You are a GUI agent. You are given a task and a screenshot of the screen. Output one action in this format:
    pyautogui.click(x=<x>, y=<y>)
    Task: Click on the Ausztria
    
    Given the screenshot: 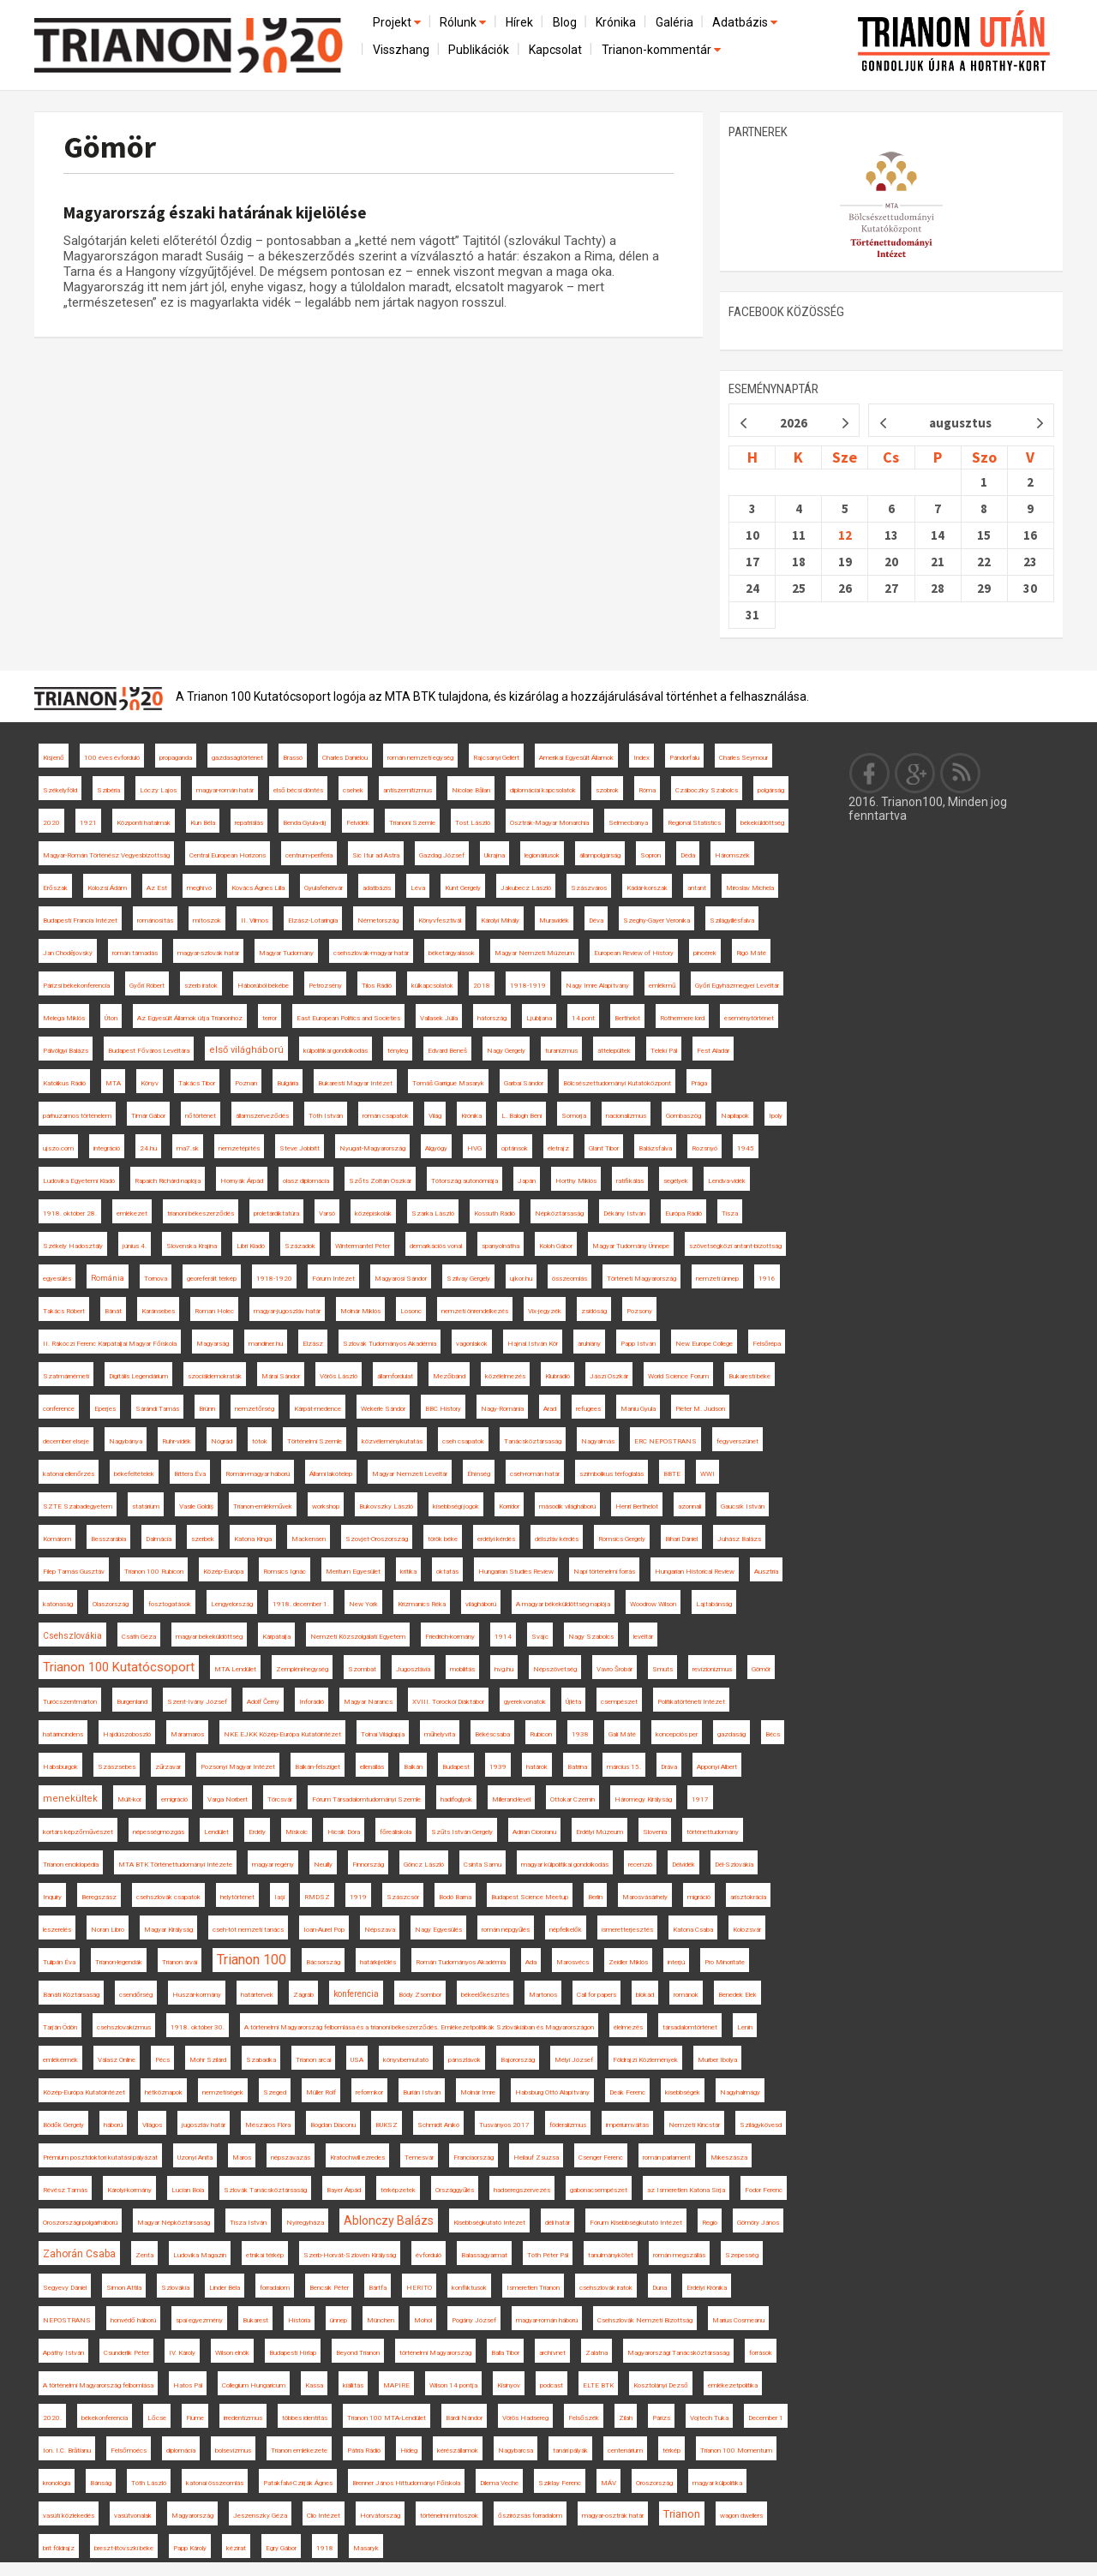 What is the action you would take?
    pyautogui.click(x=766, y=1571)
    